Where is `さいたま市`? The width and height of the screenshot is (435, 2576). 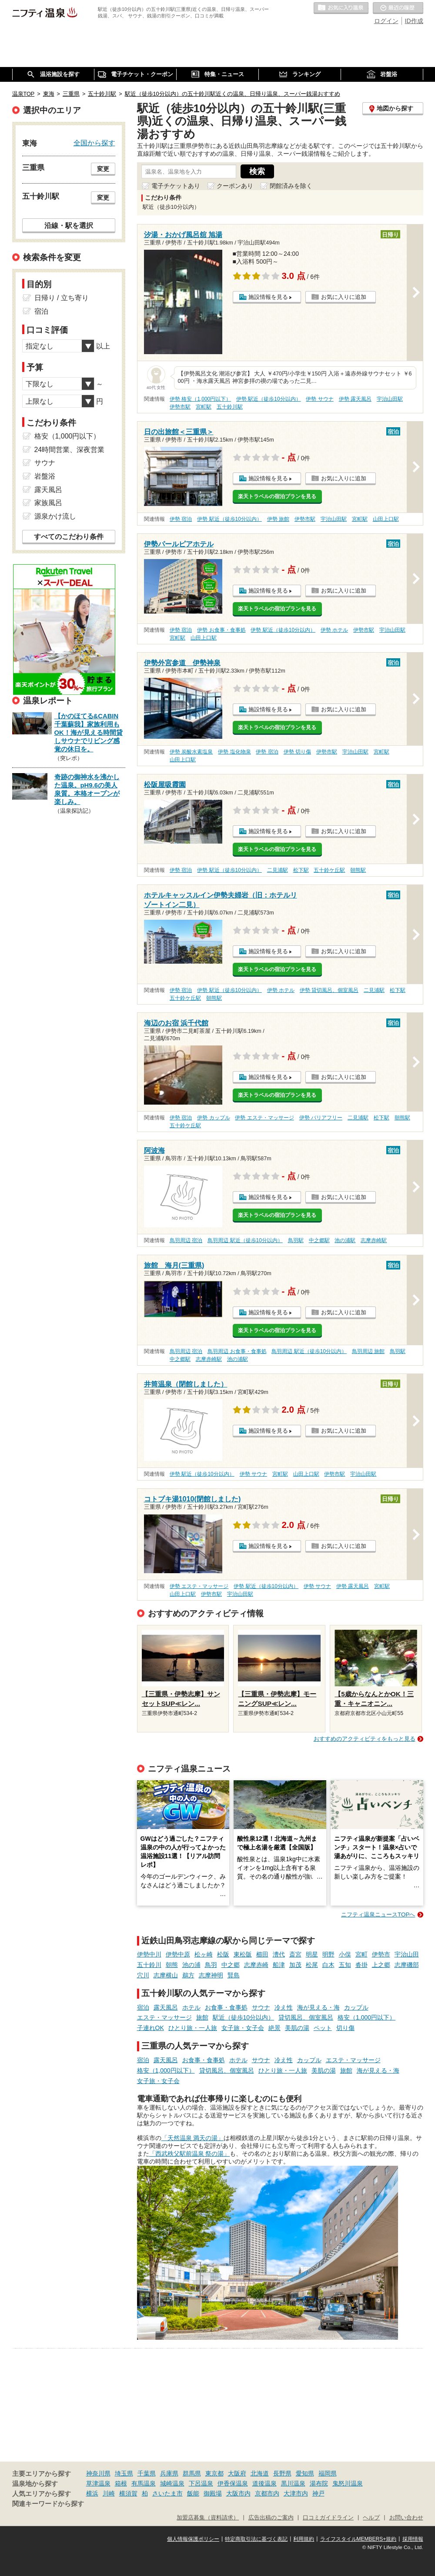
さいたま市 is located at coordinates (167, 2493).